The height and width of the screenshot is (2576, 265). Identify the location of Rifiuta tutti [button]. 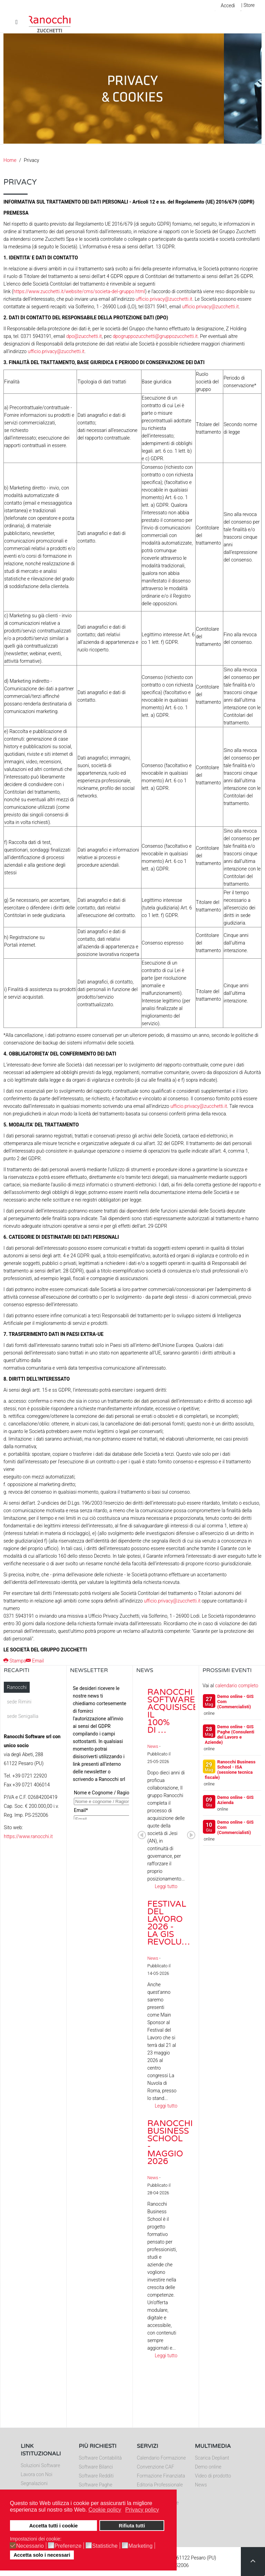
(132, 2525).